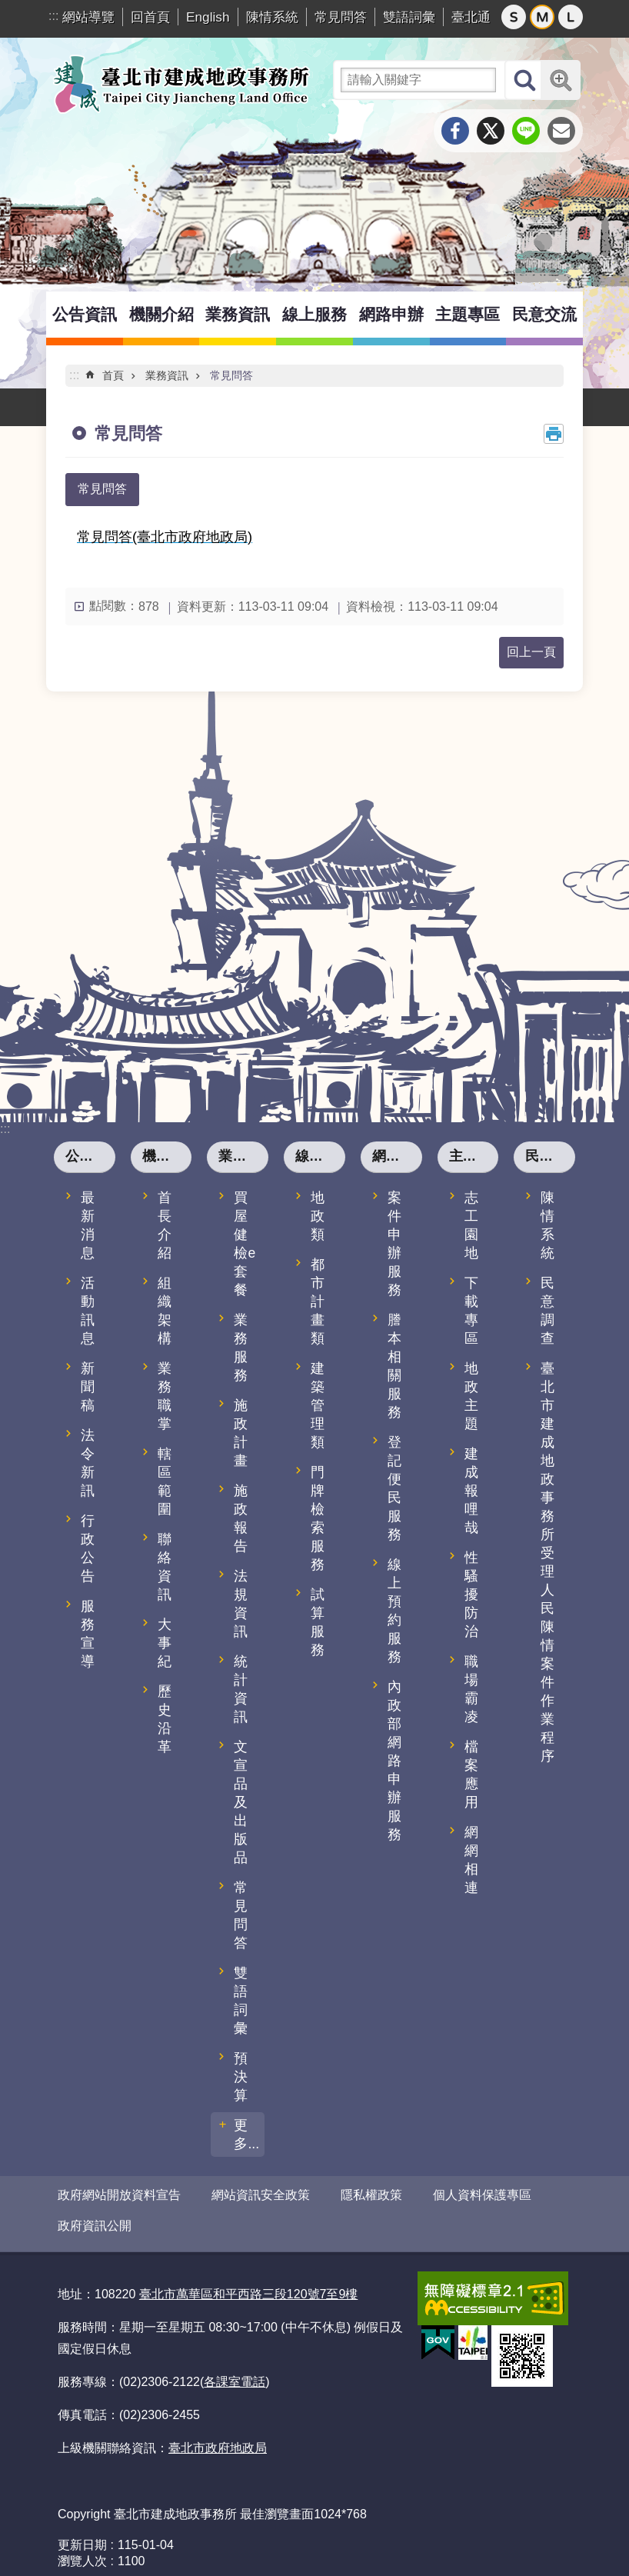  What do you see at coordinates (391, 314) in the screenshot?
I see `網路申辦` at bounding box center [391, 314].